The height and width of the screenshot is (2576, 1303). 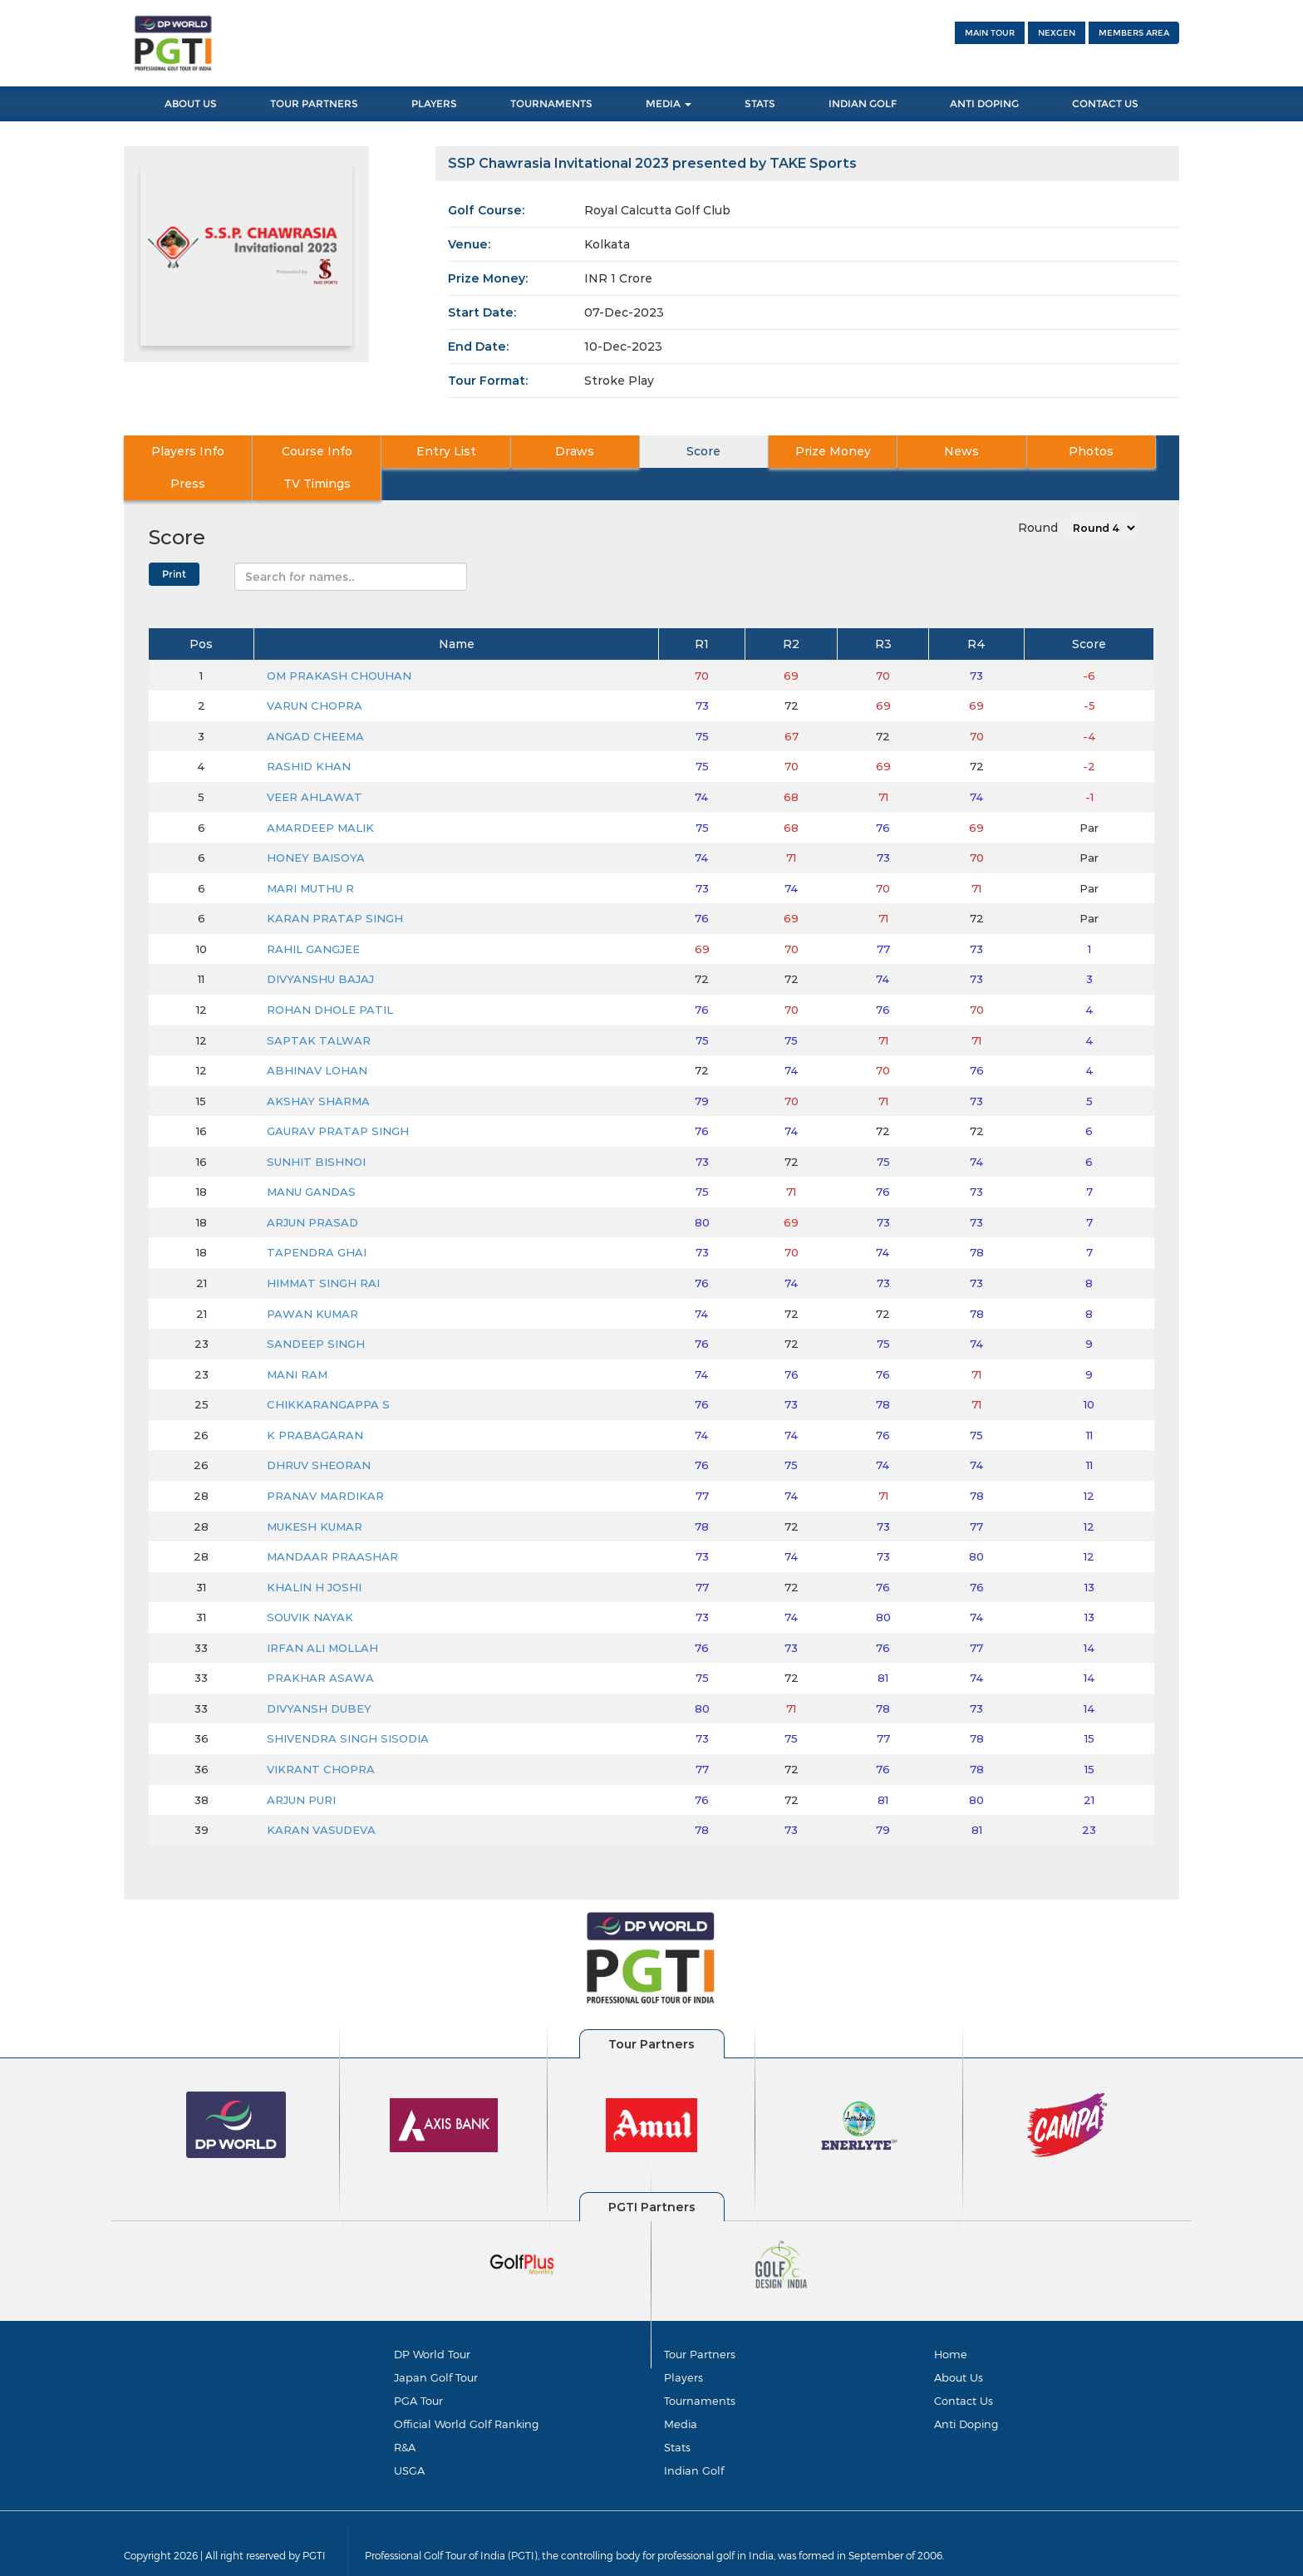 I want to click on Score, so click(x=599, y=452).